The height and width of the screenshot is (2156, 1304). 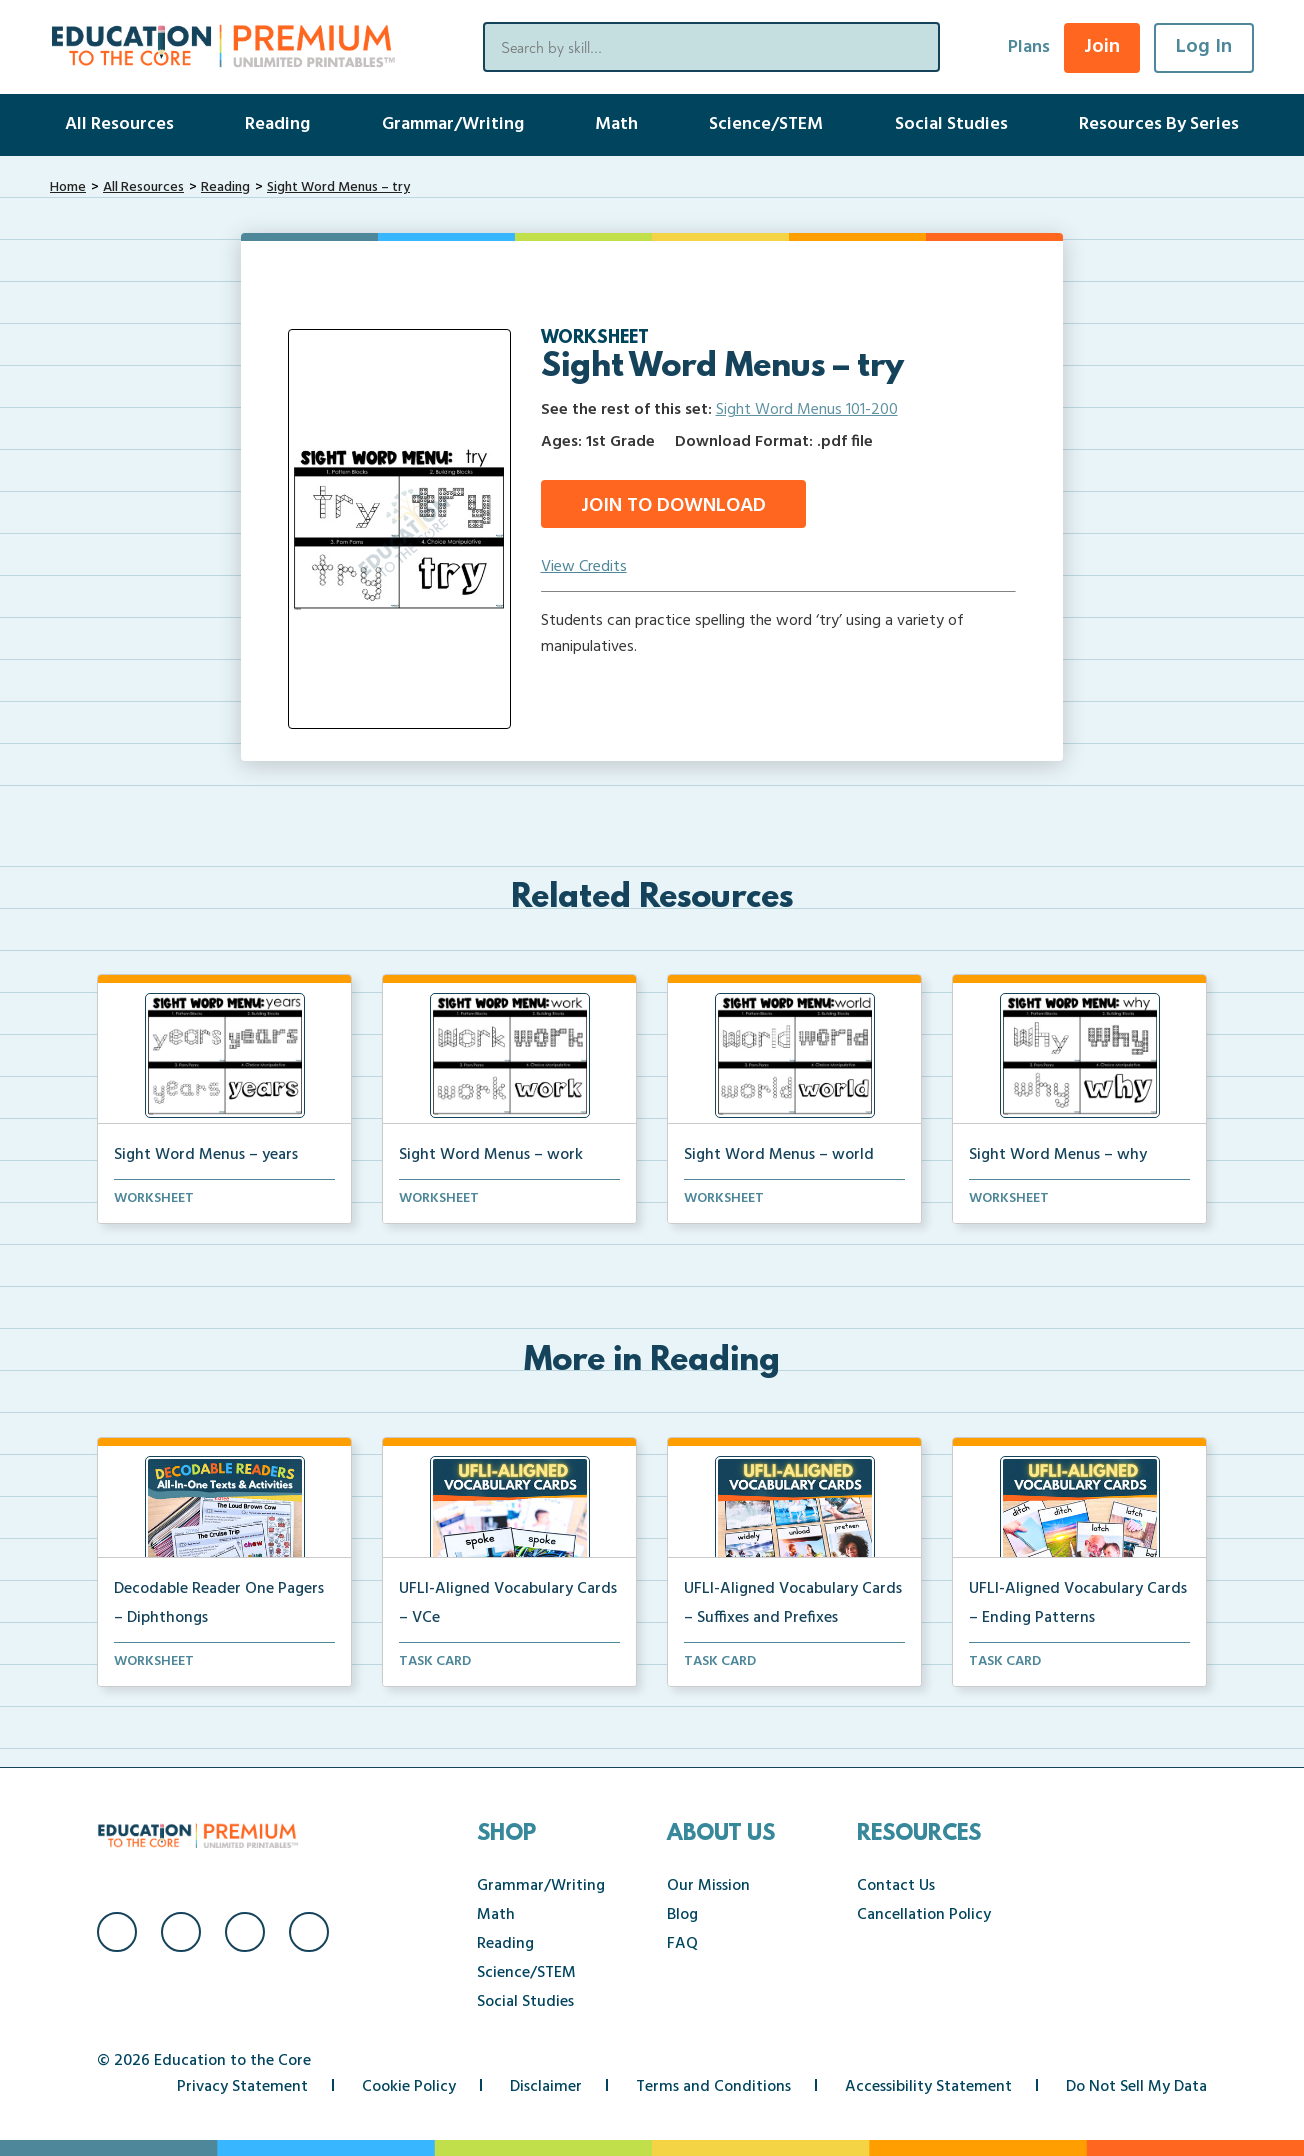 I want to click on Join to Download, so click(x=673, y=506).